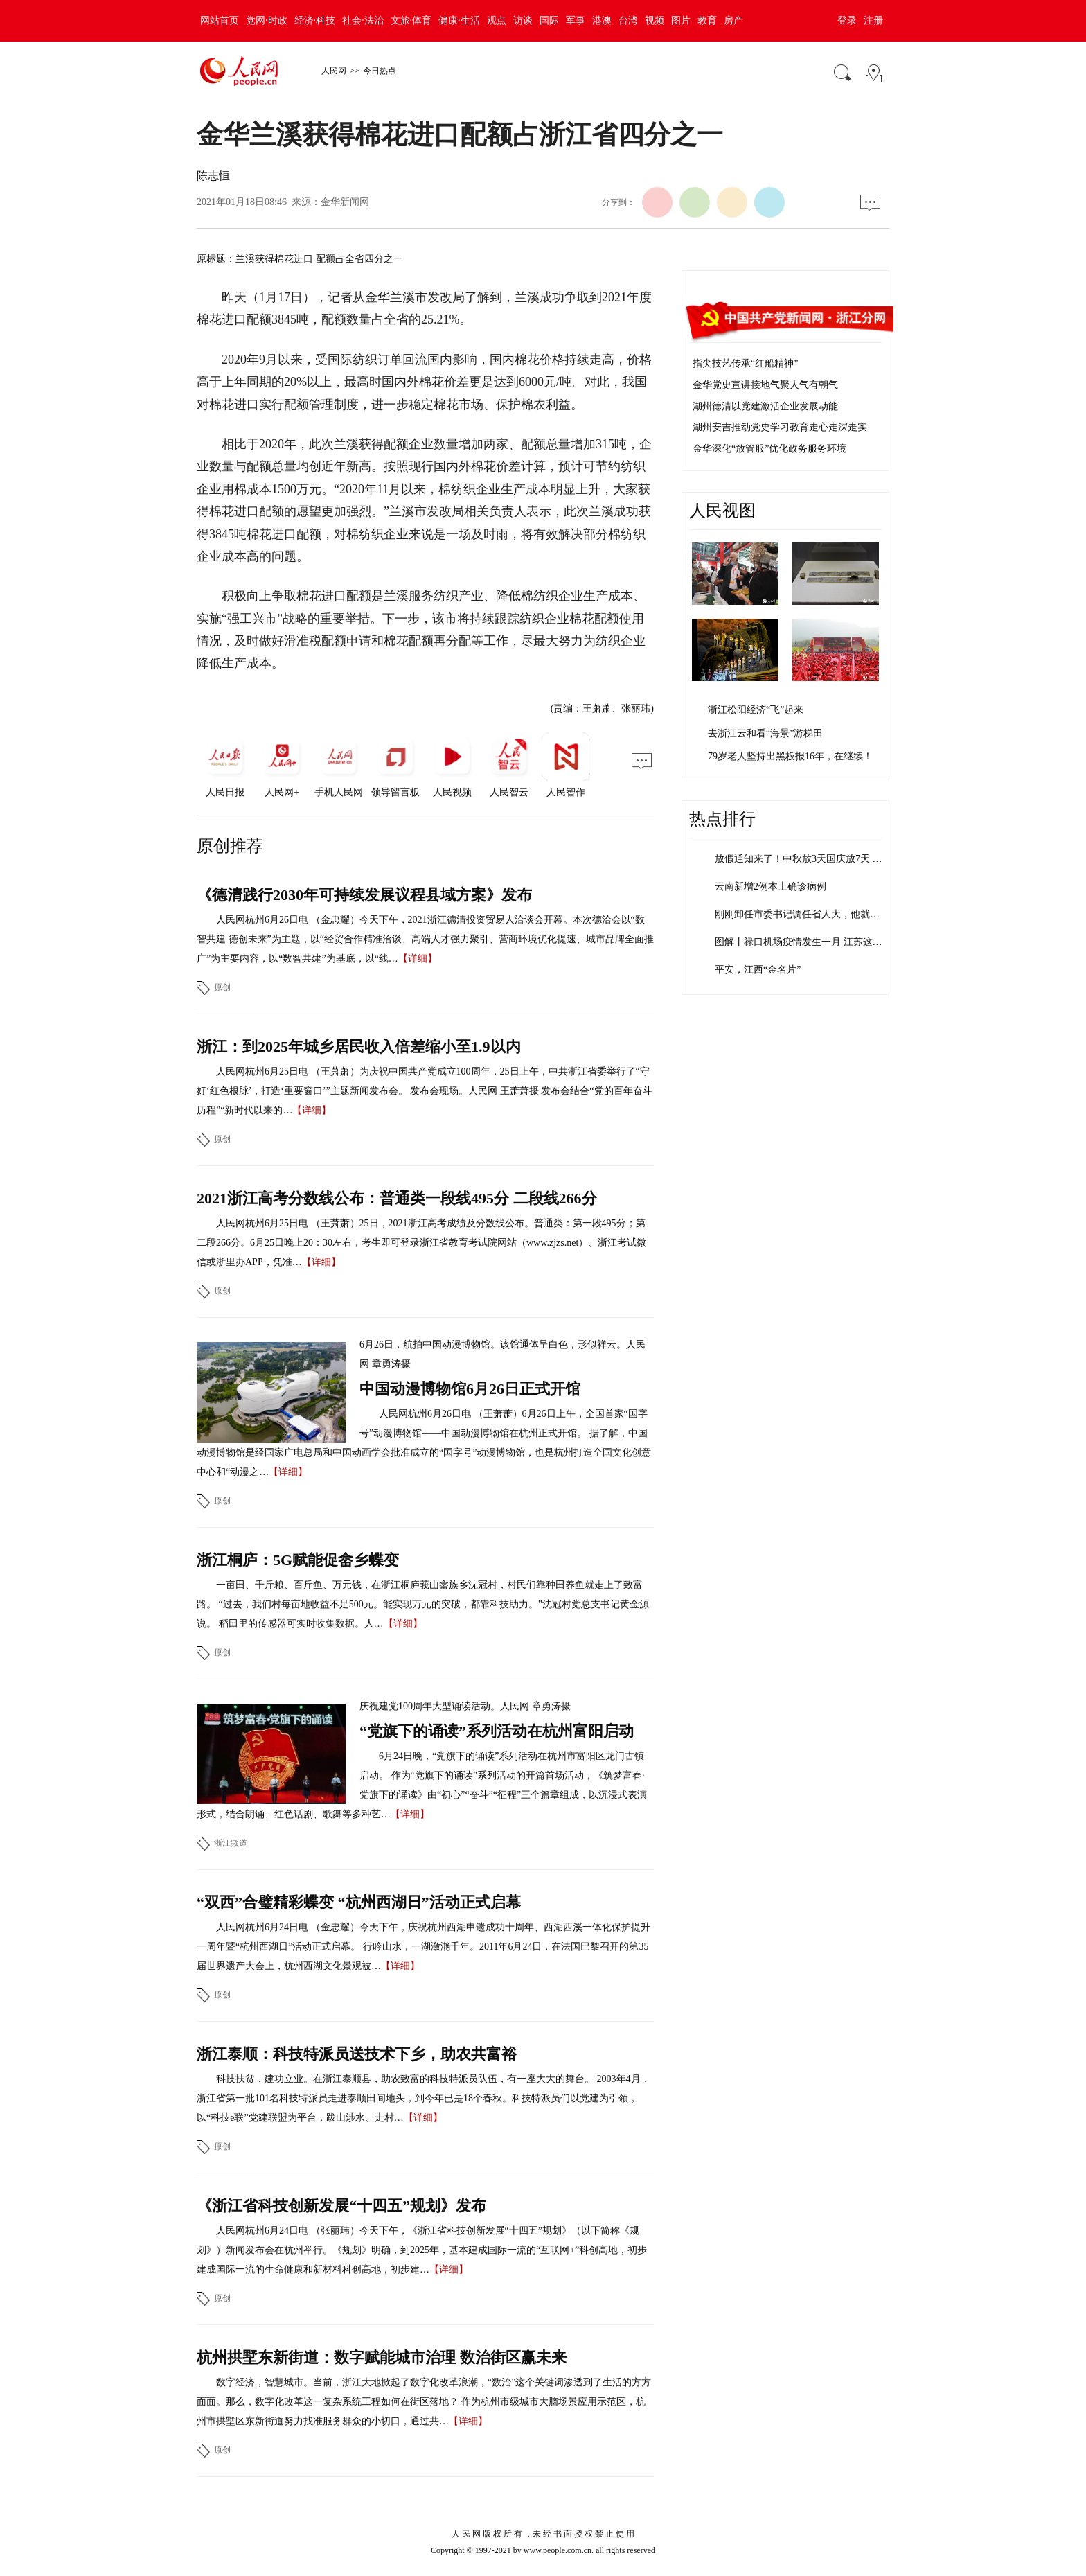  Describe the element at coordinates (397, 1198) in the screenshot. I see `2021浙江高考分数线公布：普通类一段线495分 二段线266分` at that location.